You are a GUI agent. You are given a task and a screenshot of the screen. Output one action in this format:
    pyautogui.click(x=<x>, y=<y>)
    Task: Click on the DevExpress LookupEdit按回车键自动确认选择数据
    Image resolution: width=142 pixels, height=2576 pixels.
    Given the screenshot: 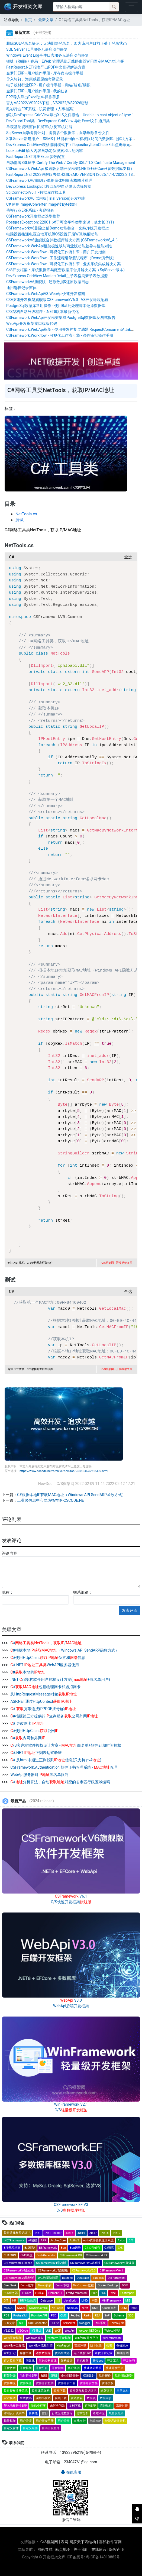 What is the action you would take?
    pyautogui.click(x=48, y=186)
    